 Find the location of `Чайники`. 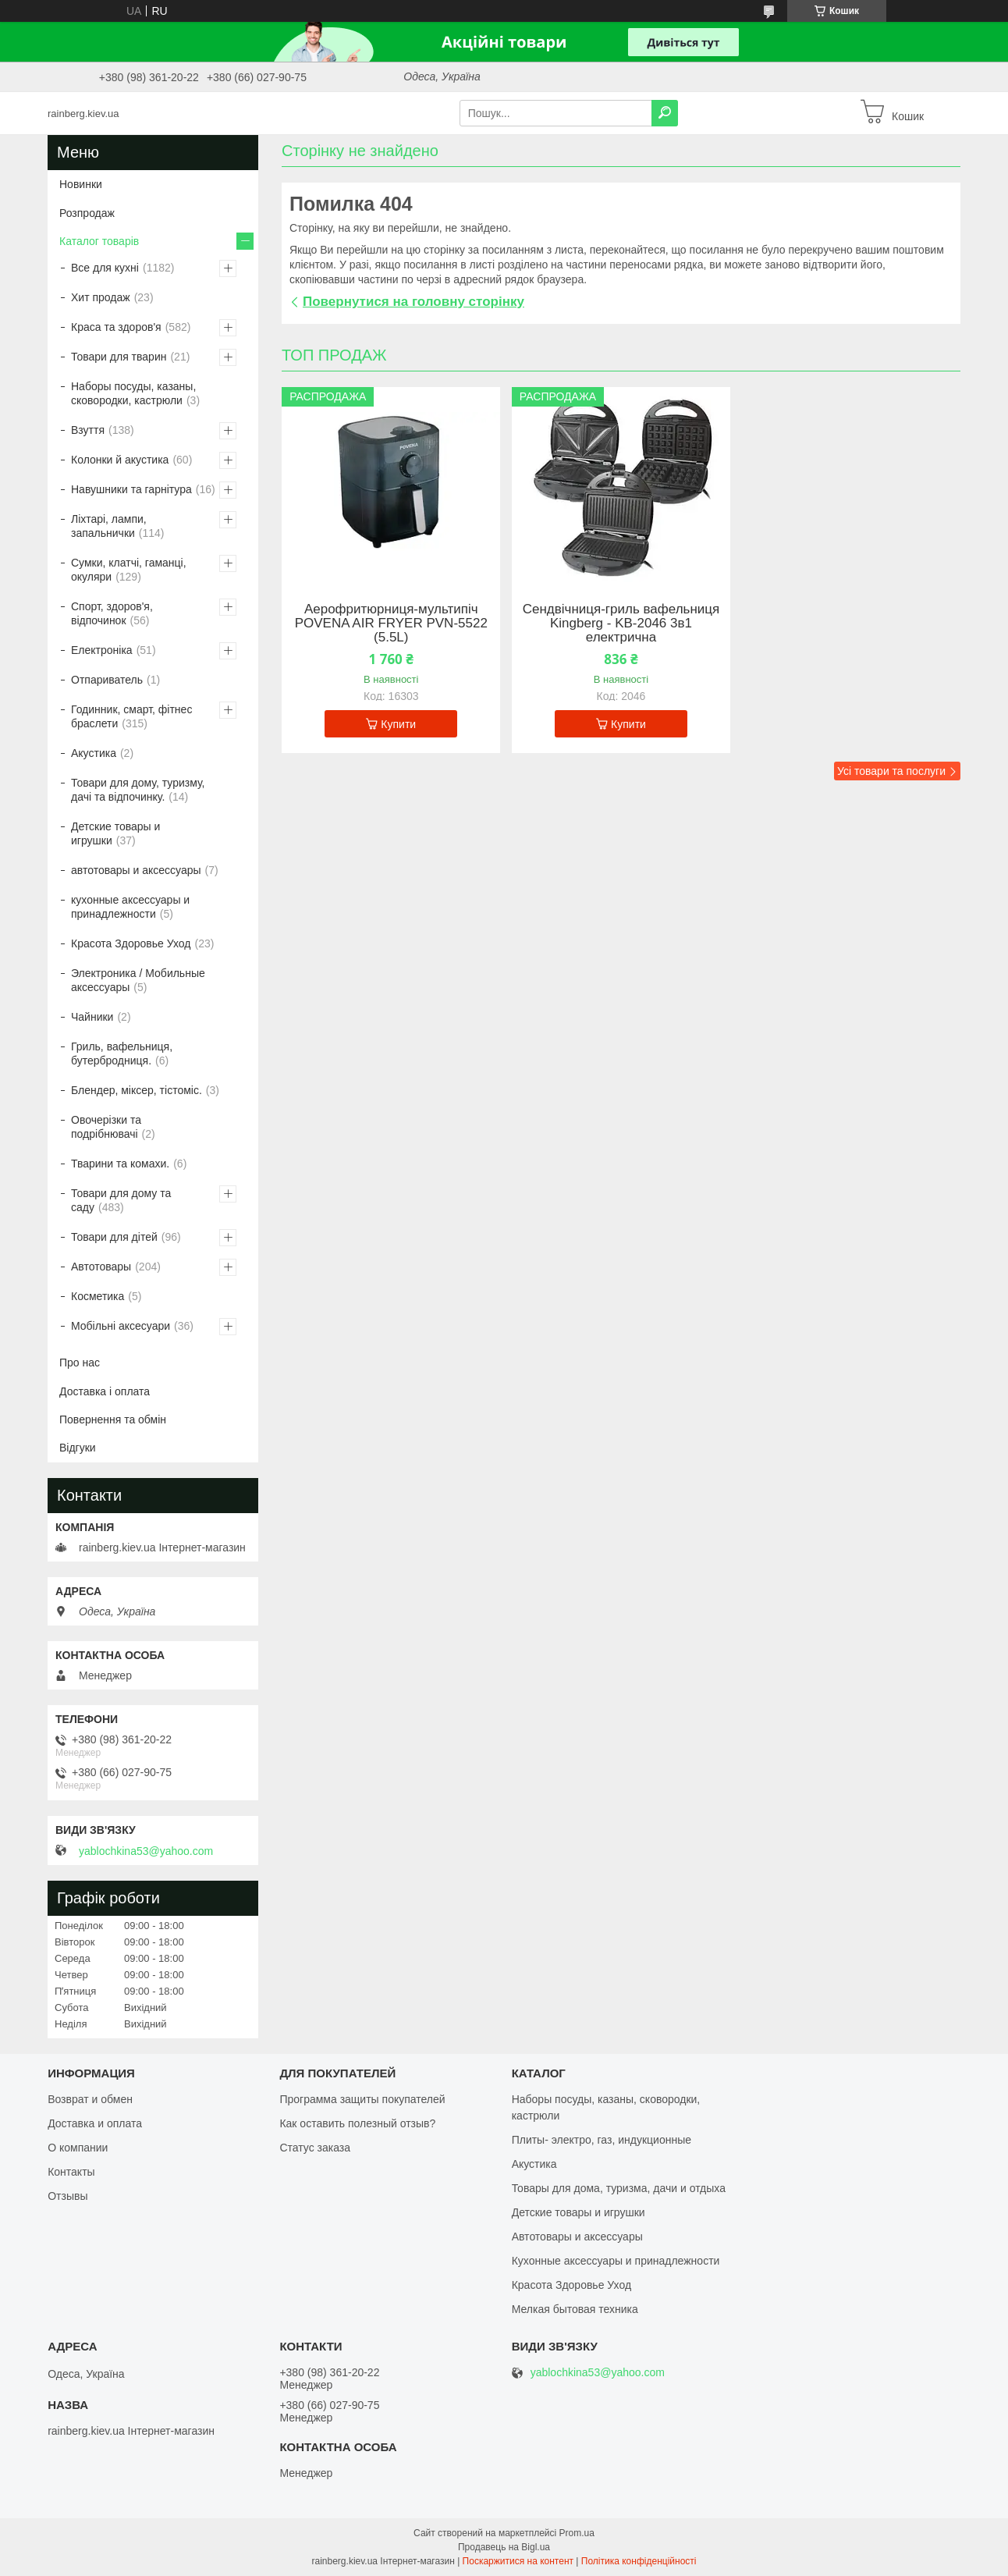

Чайники is located at coordinates (92, 1017).